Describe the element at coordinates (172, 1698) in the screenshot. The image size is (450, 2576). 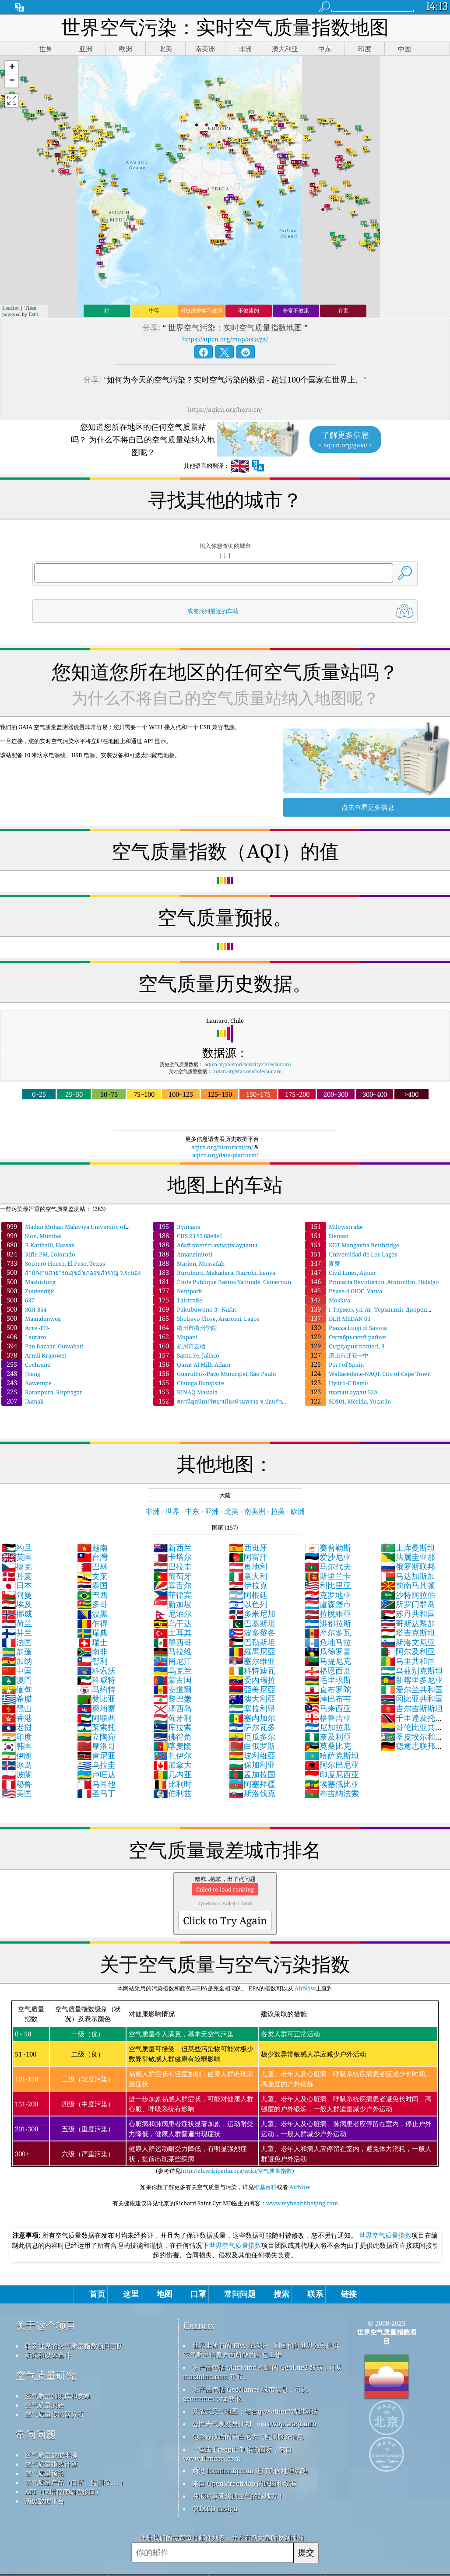
I see `黎巴嫩` at that location.